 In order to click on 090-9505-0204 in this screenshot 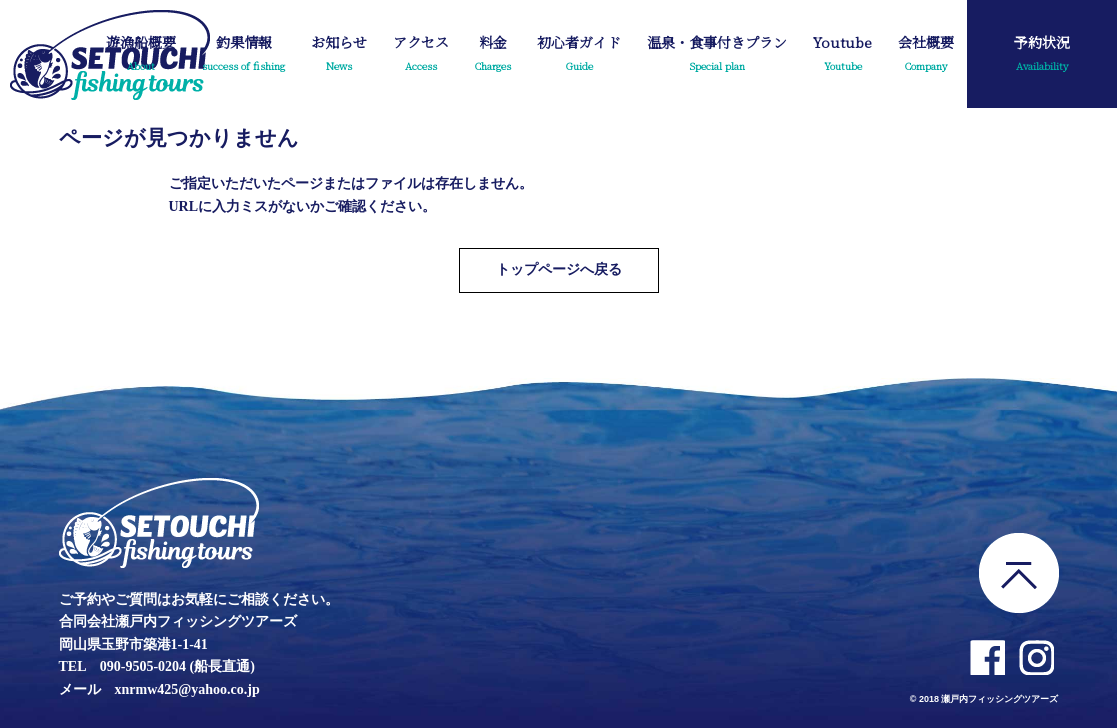, I will do `click(143, 666)`.